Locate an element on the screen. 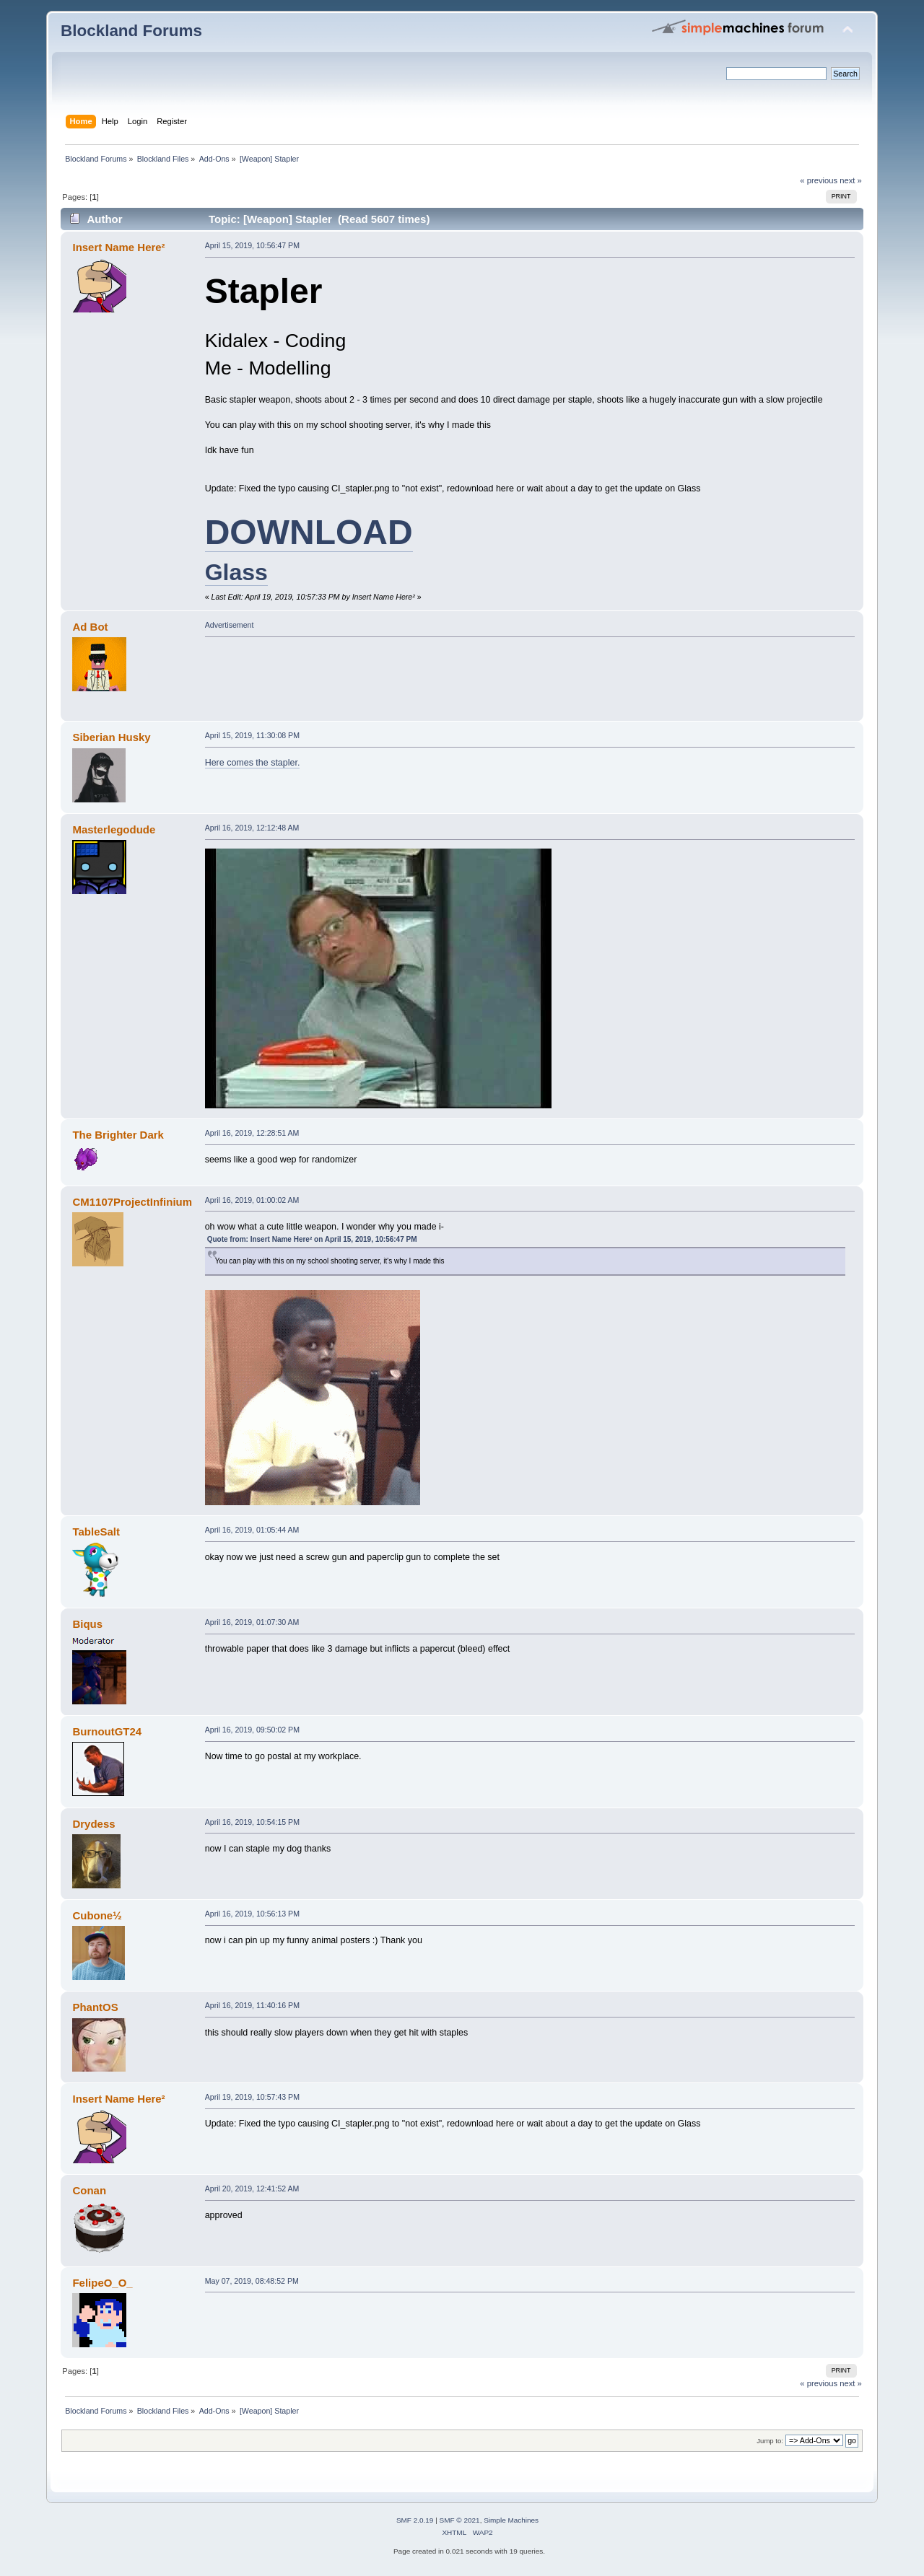 Image resolution: width=924 pixels, height=2576 pixels. Here comes the stapler. is located at coordinates (252, 763).